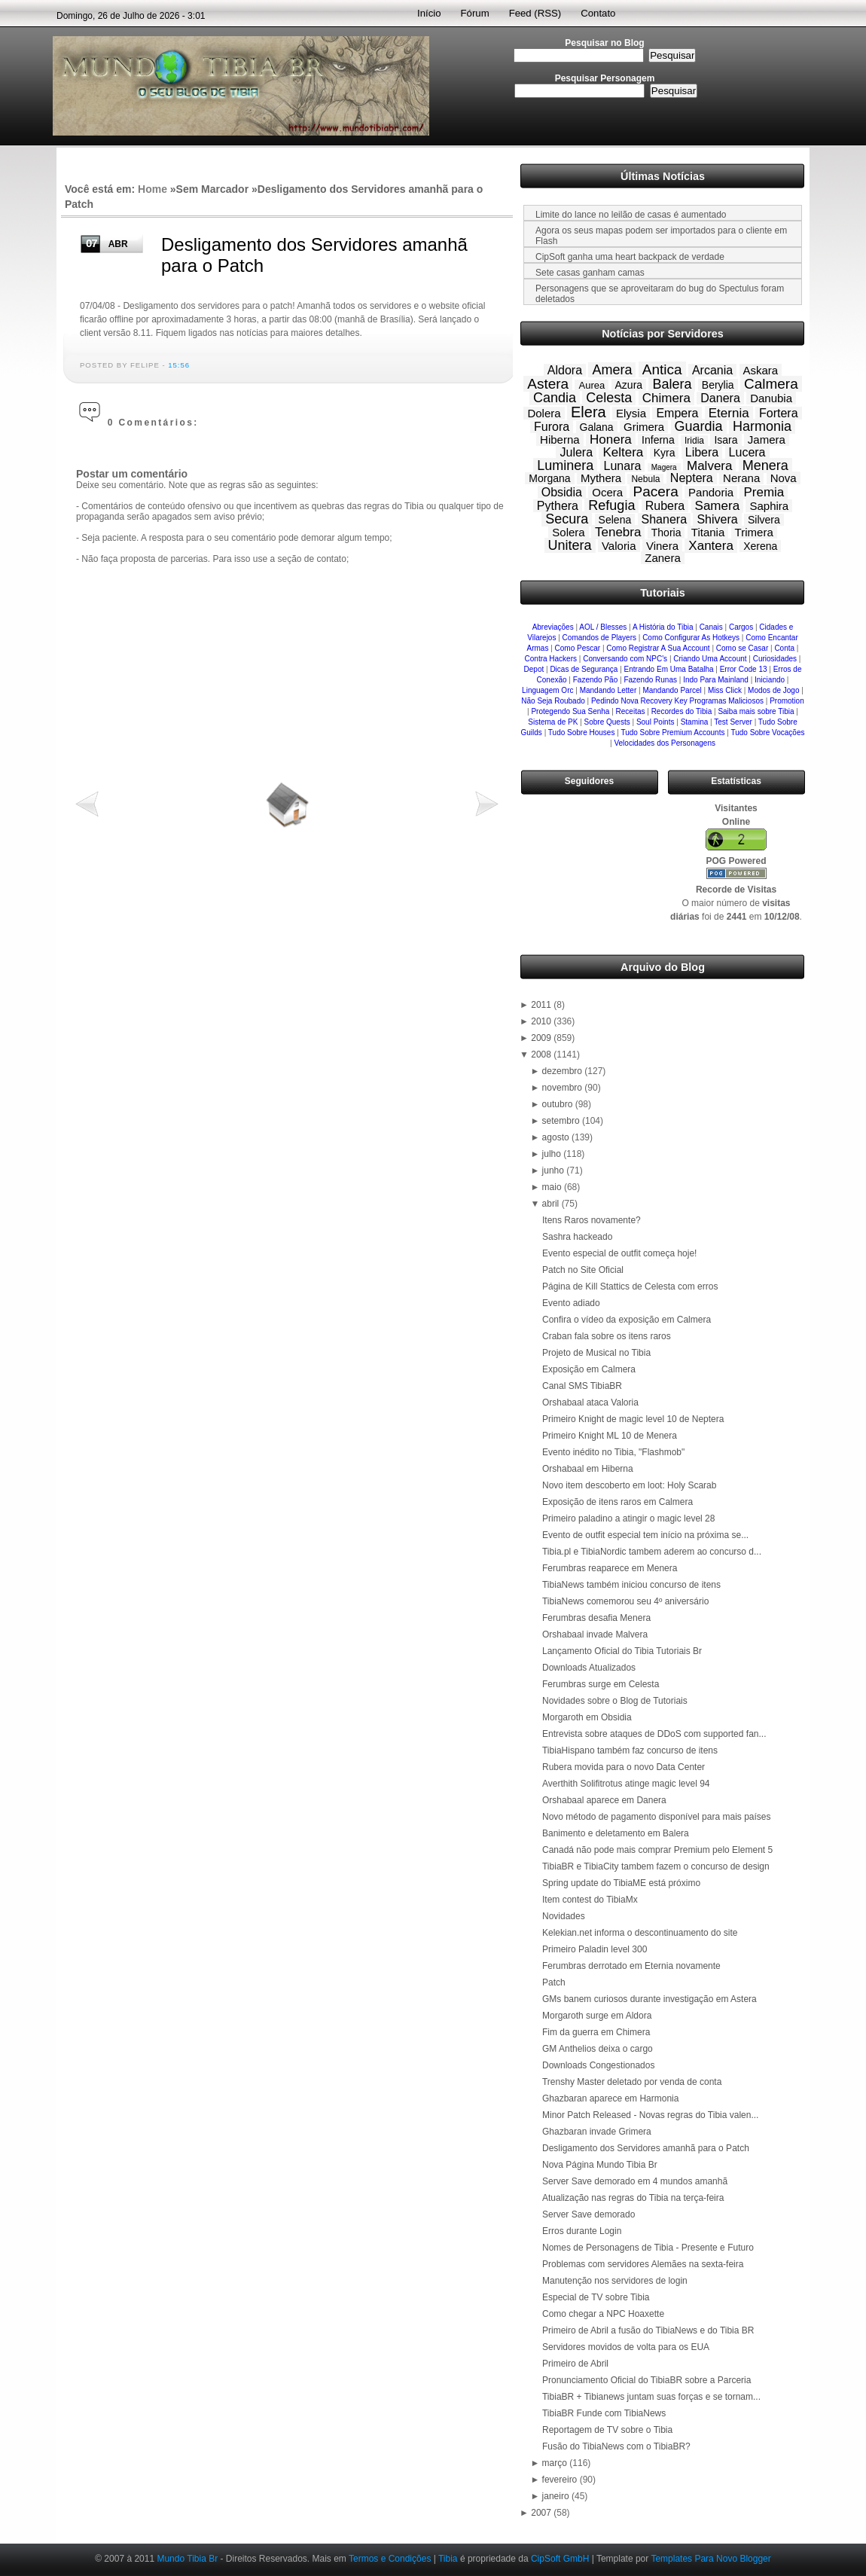 This screenshot has height=2576, width=866. I want to click on Silvera, so click(764, 520).